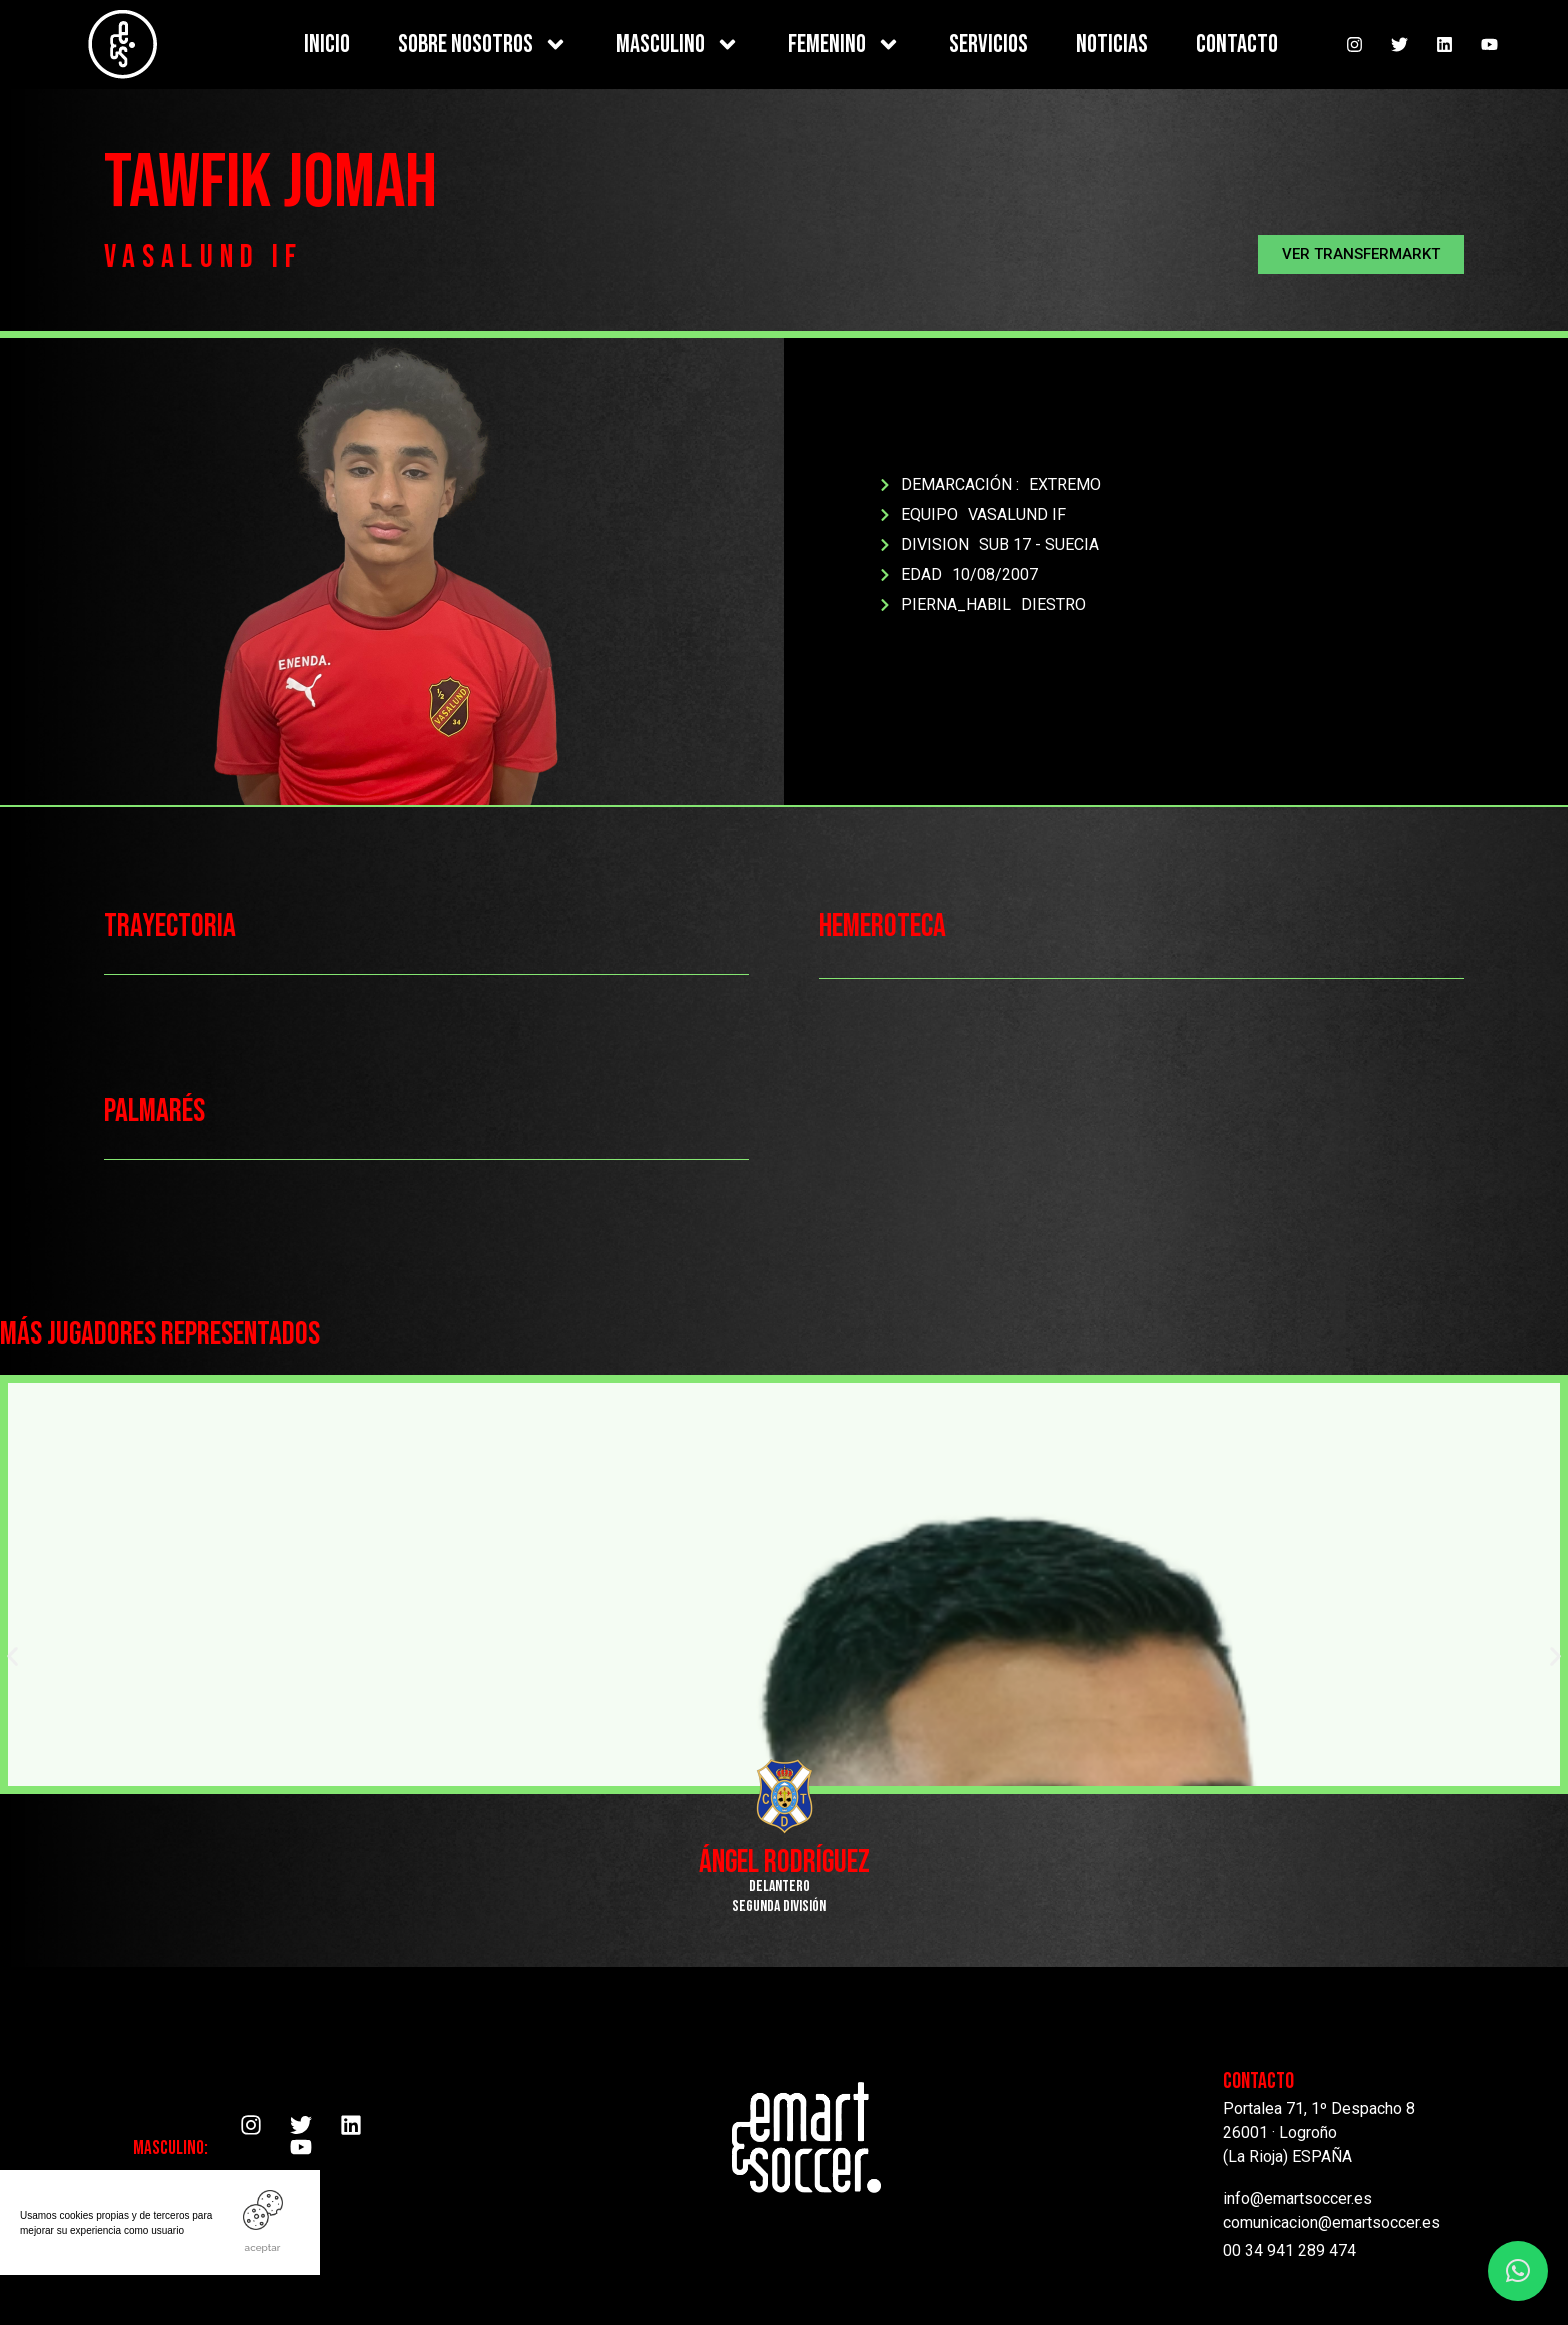 The height and width of the screenshot is (2325, 1568). What do you see at coordinates (988, 44) in the screenshot?
I see `SERVICIOS` at bounding box center [988, 44].